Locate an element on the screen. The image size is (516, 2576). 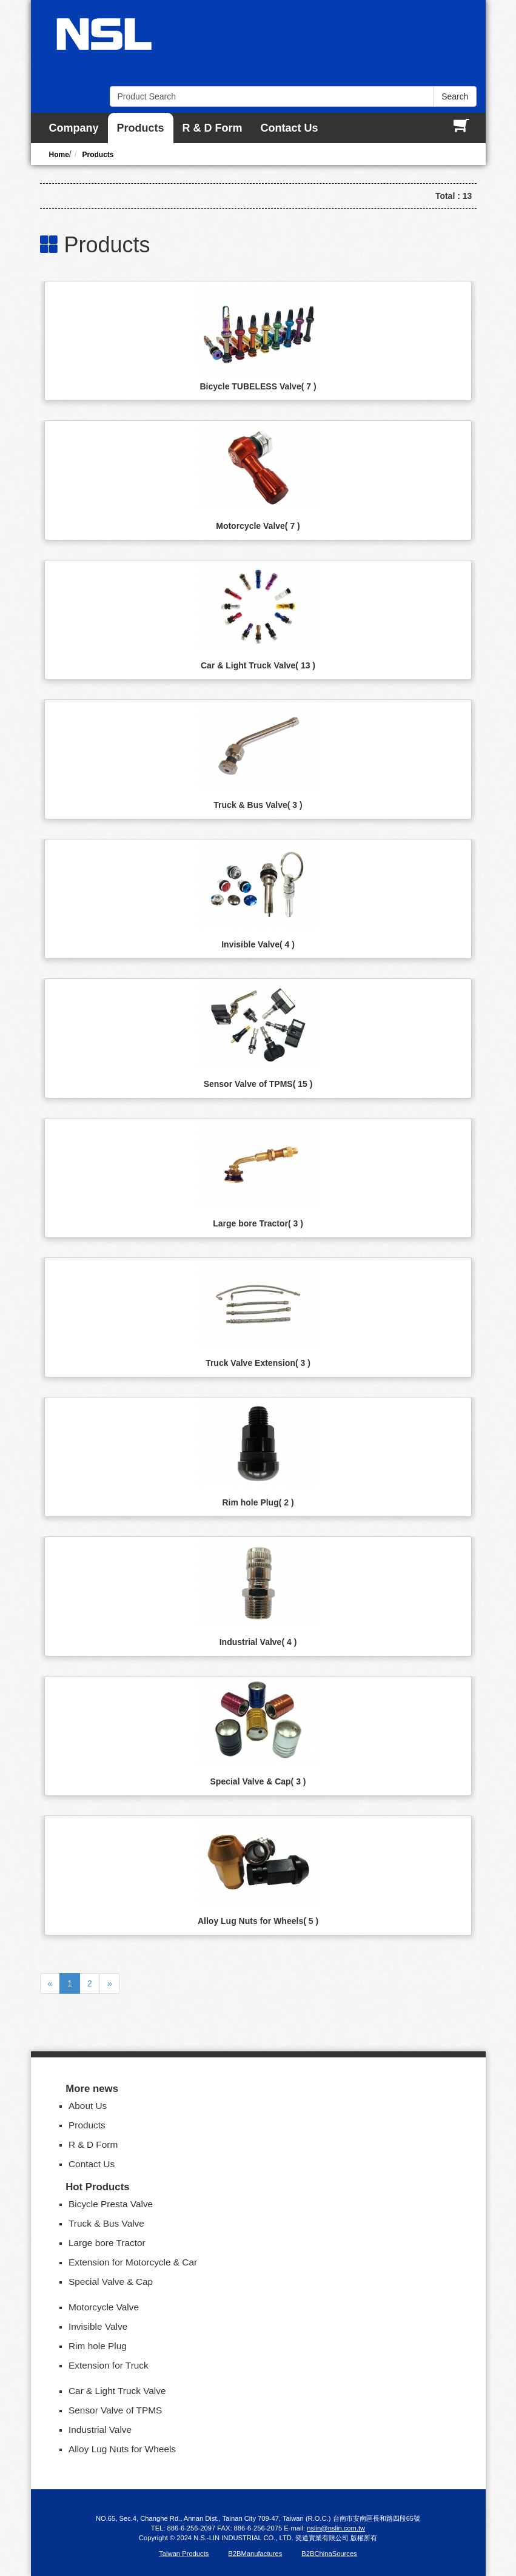
R & D Form is located at coordinates (213, 128).